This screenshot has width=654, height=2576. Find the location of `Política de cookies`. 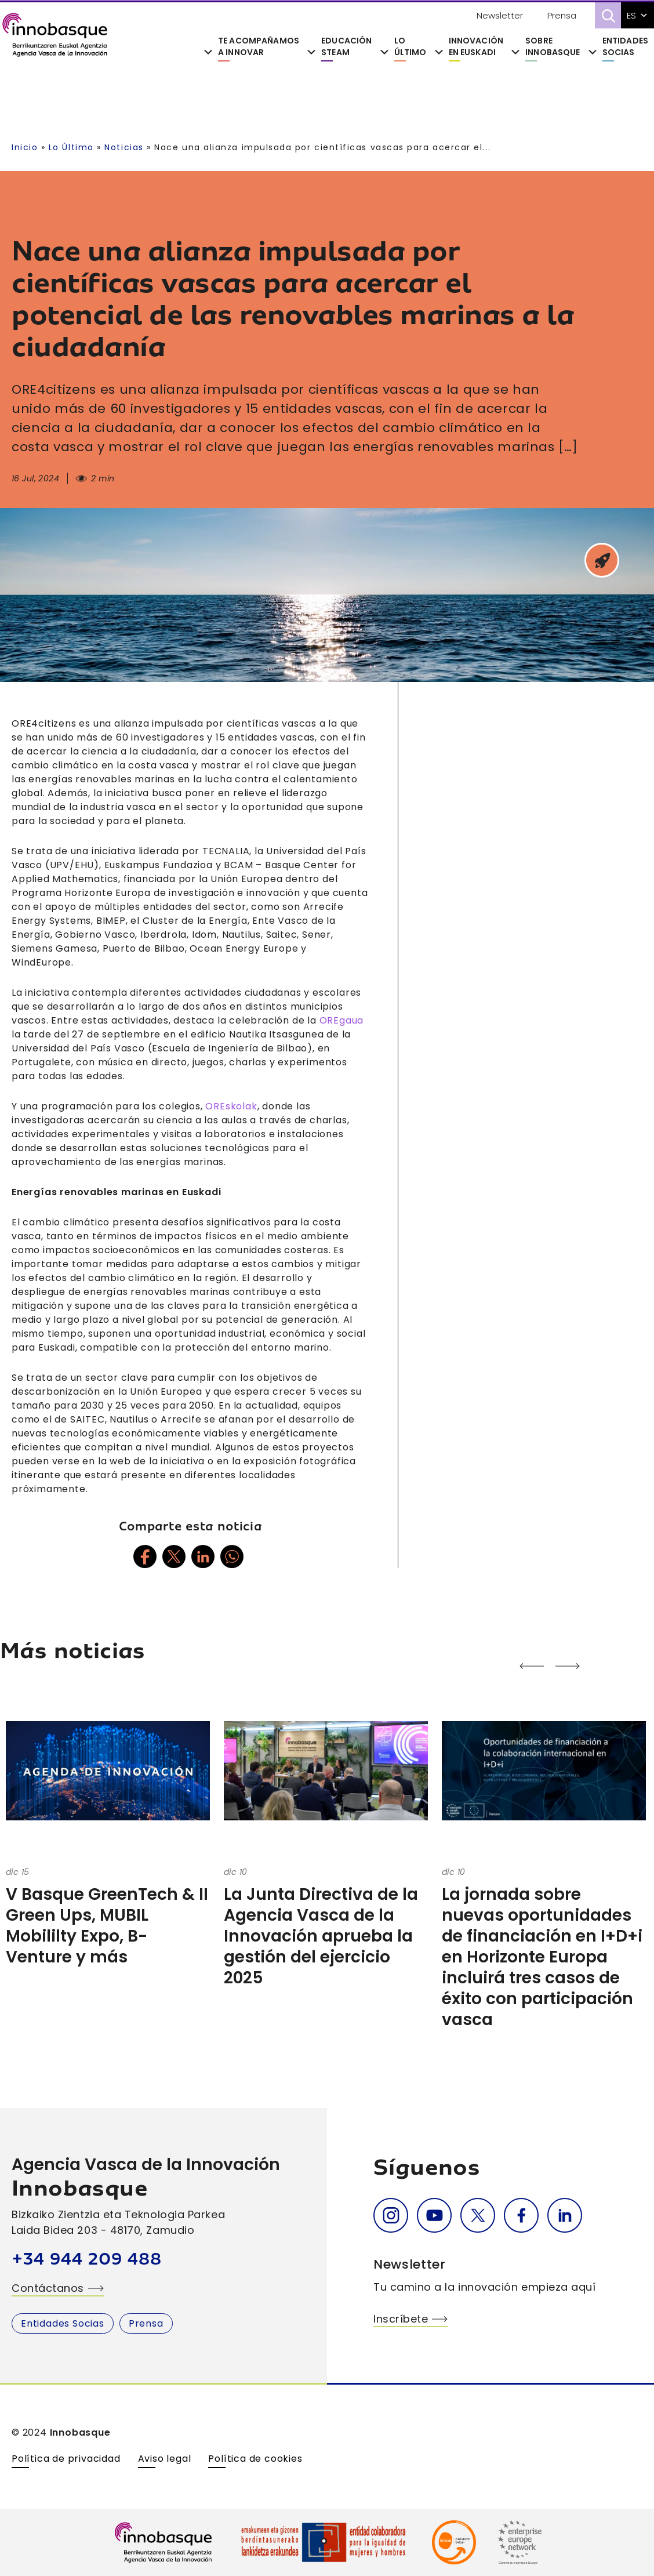

Política de cookies is located at coordinates (255, 2458).